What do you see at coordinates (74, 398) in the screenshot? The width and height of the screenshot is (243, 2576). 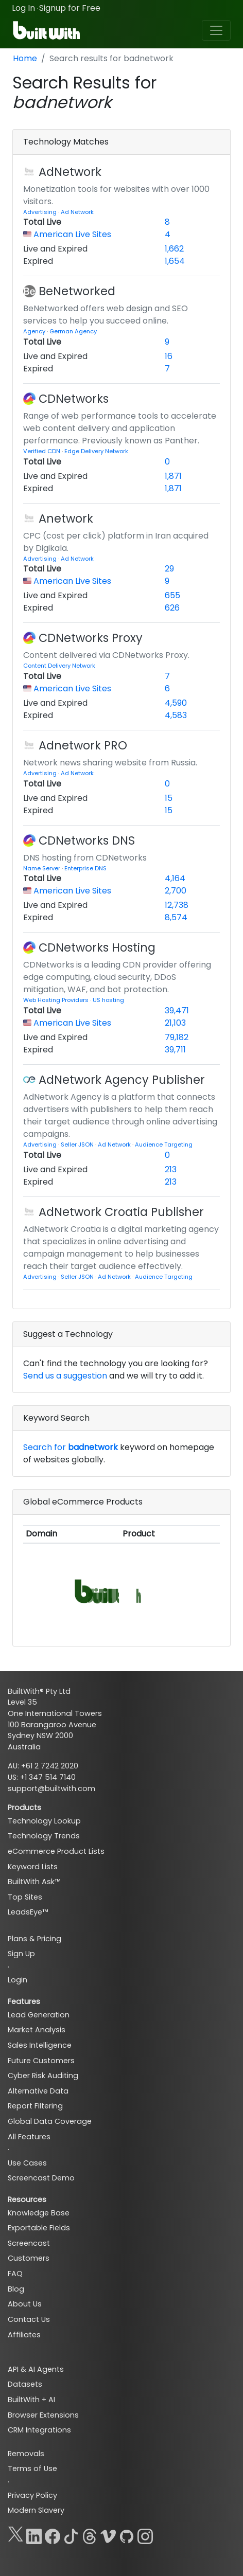 I see `CDNetworks` at bounding box center [74, 398].